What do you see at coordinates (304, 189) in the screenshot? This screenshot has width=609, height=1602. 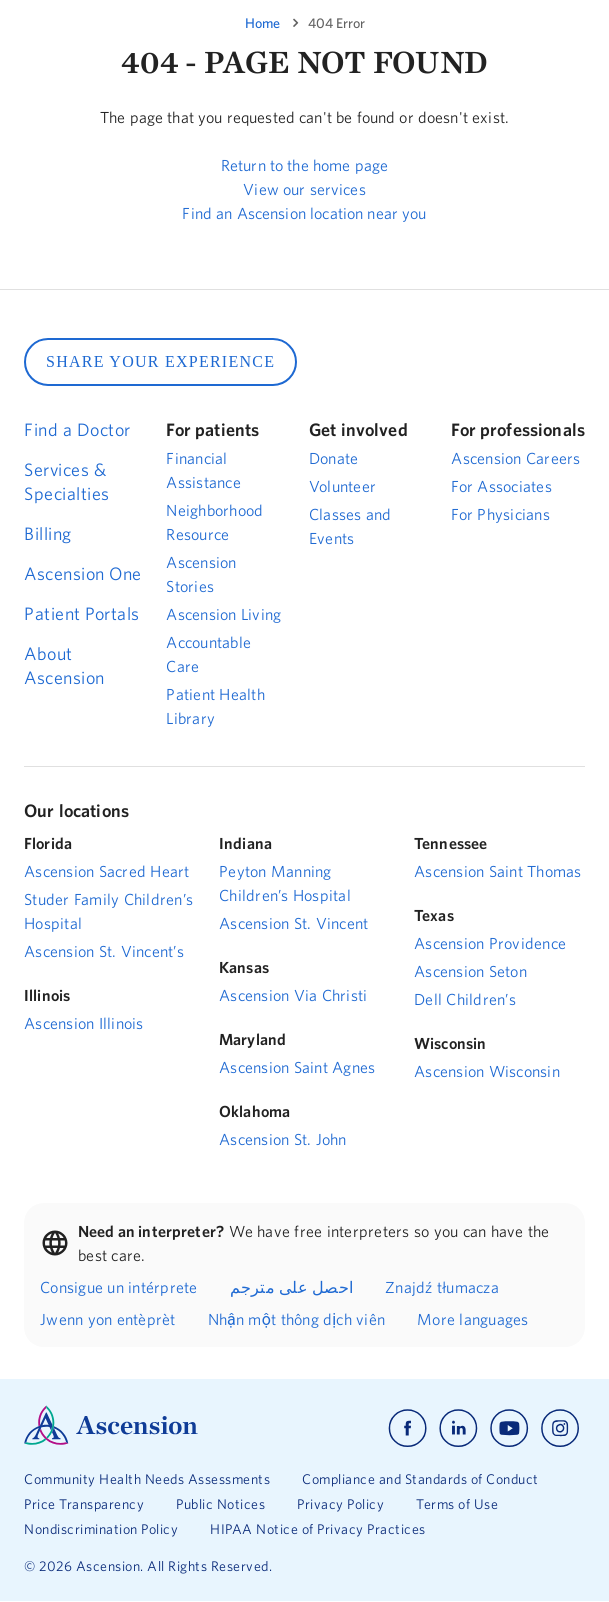 I see `View our services` at bounding box center [304, 189].